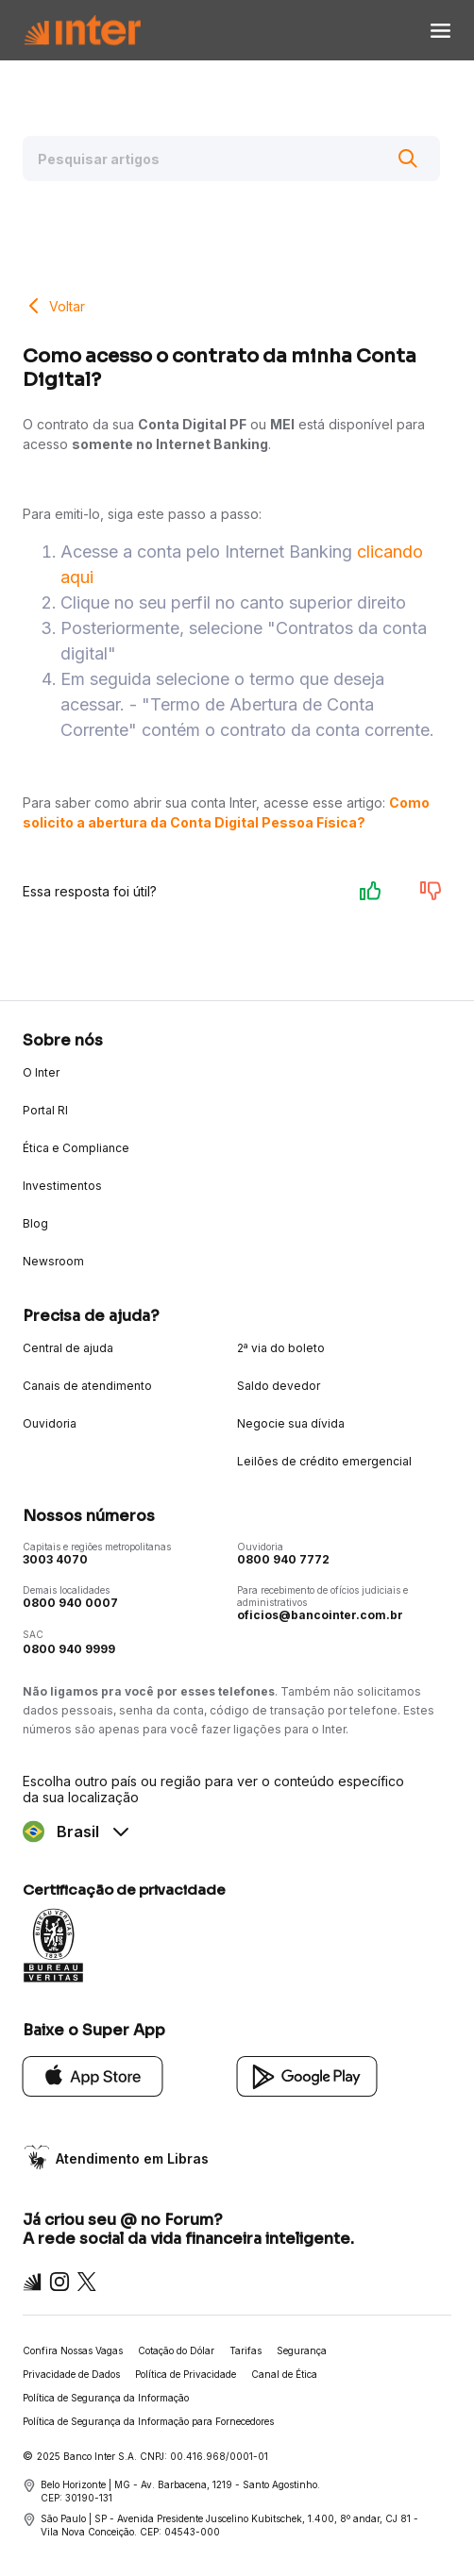 Image resolution: width=474 pixels, height=2576 pixels. I want to click on Newsroom, so click(53, 1261).